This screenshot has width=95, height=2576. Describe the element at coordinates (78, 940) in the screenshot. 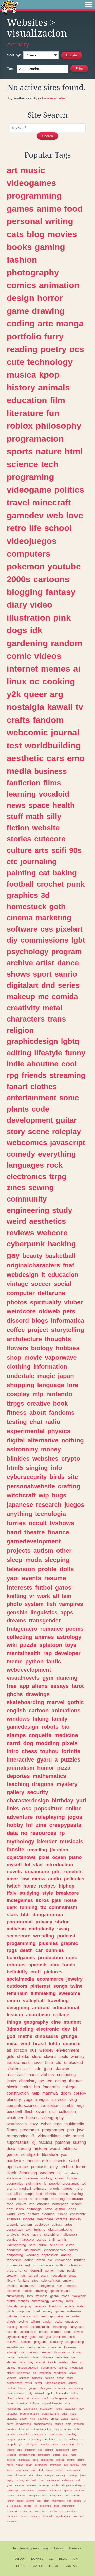

I see `lgbt` at that location.